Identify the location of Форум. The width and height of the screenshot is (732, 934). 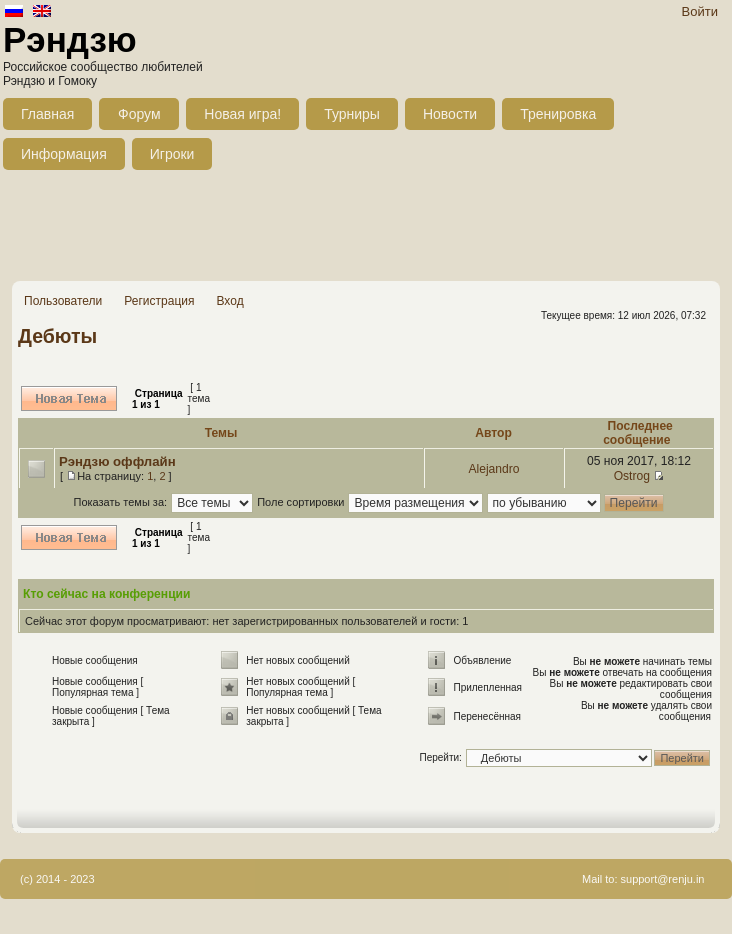
(139, 114).